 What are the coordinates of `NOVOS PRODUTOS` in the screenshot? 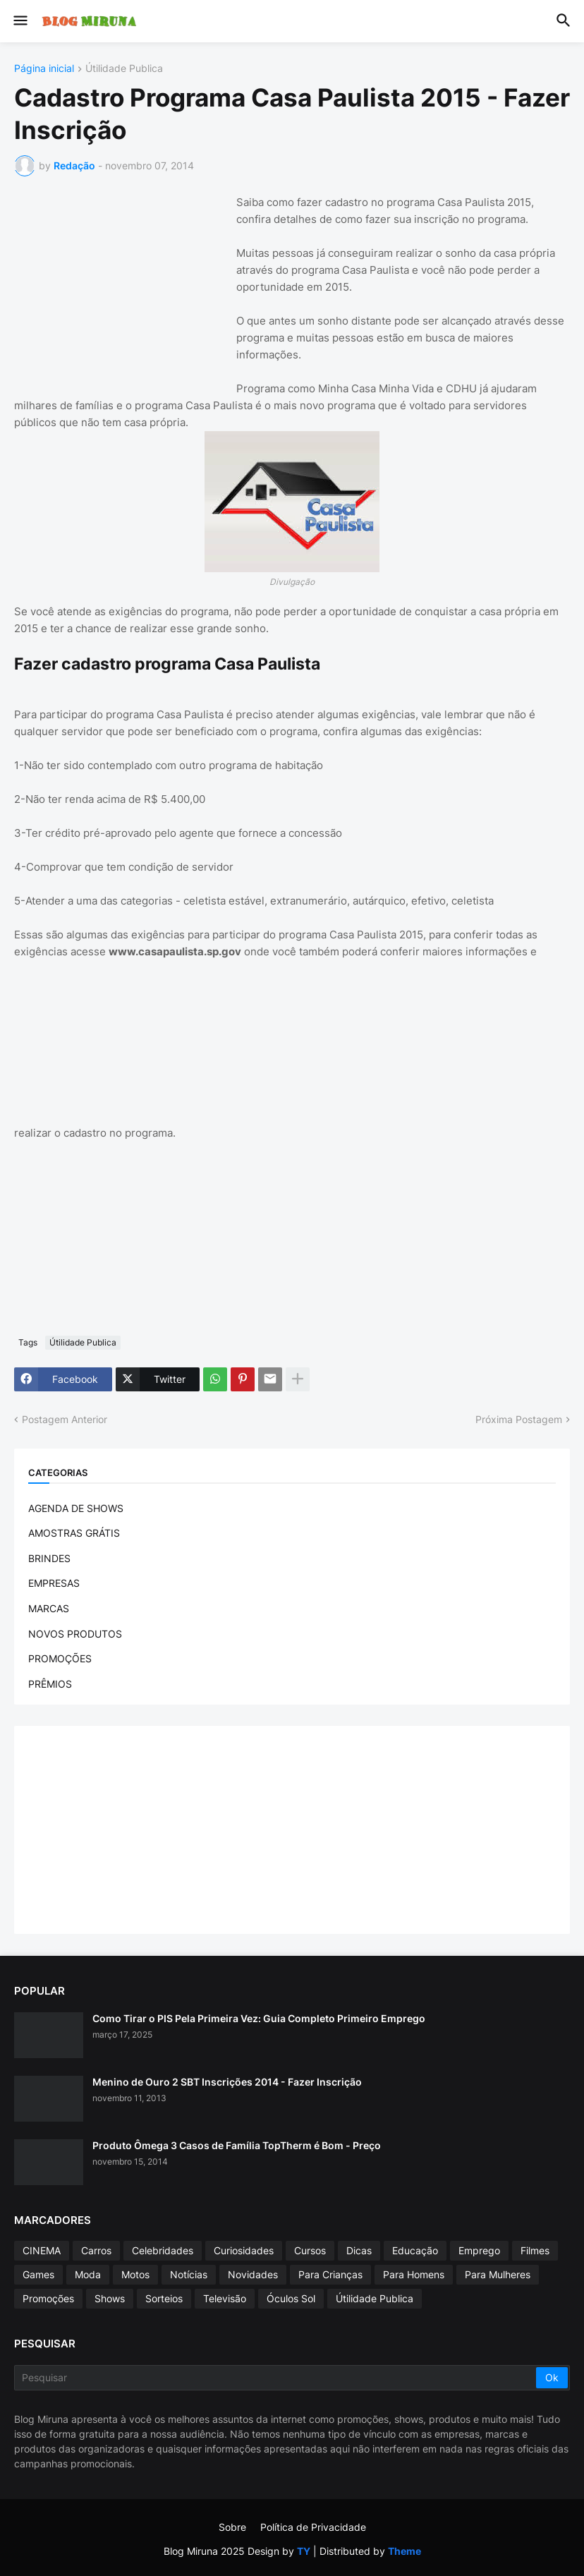 It's located at (75, 1634).